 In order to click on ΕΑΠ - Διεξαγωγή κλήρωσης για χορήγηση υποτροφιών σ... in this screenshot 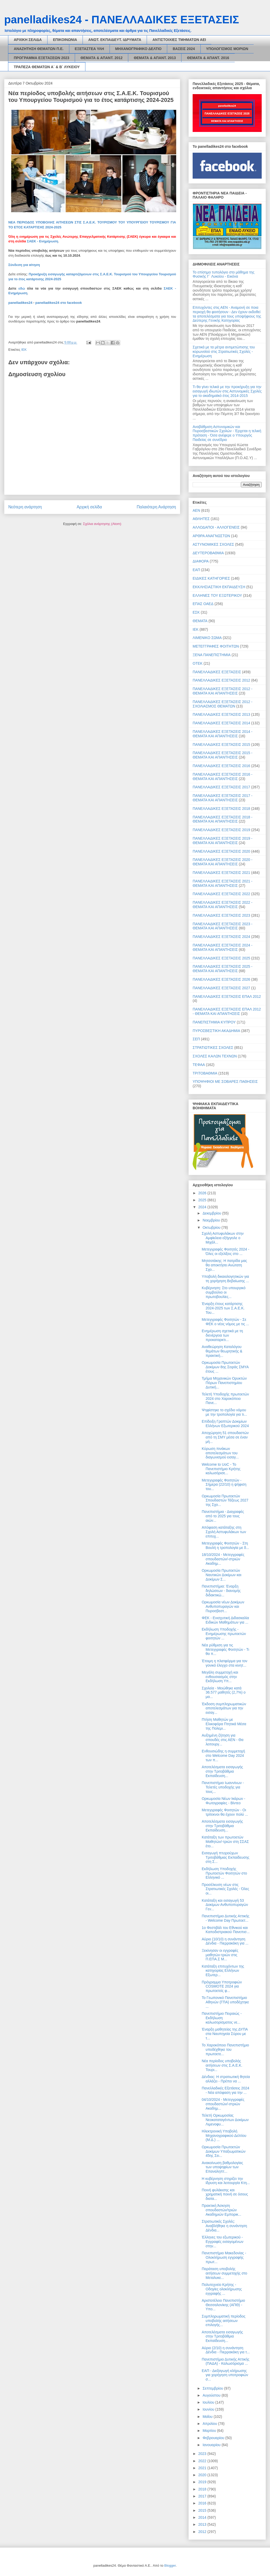, I will do `click(225, 2375)`.